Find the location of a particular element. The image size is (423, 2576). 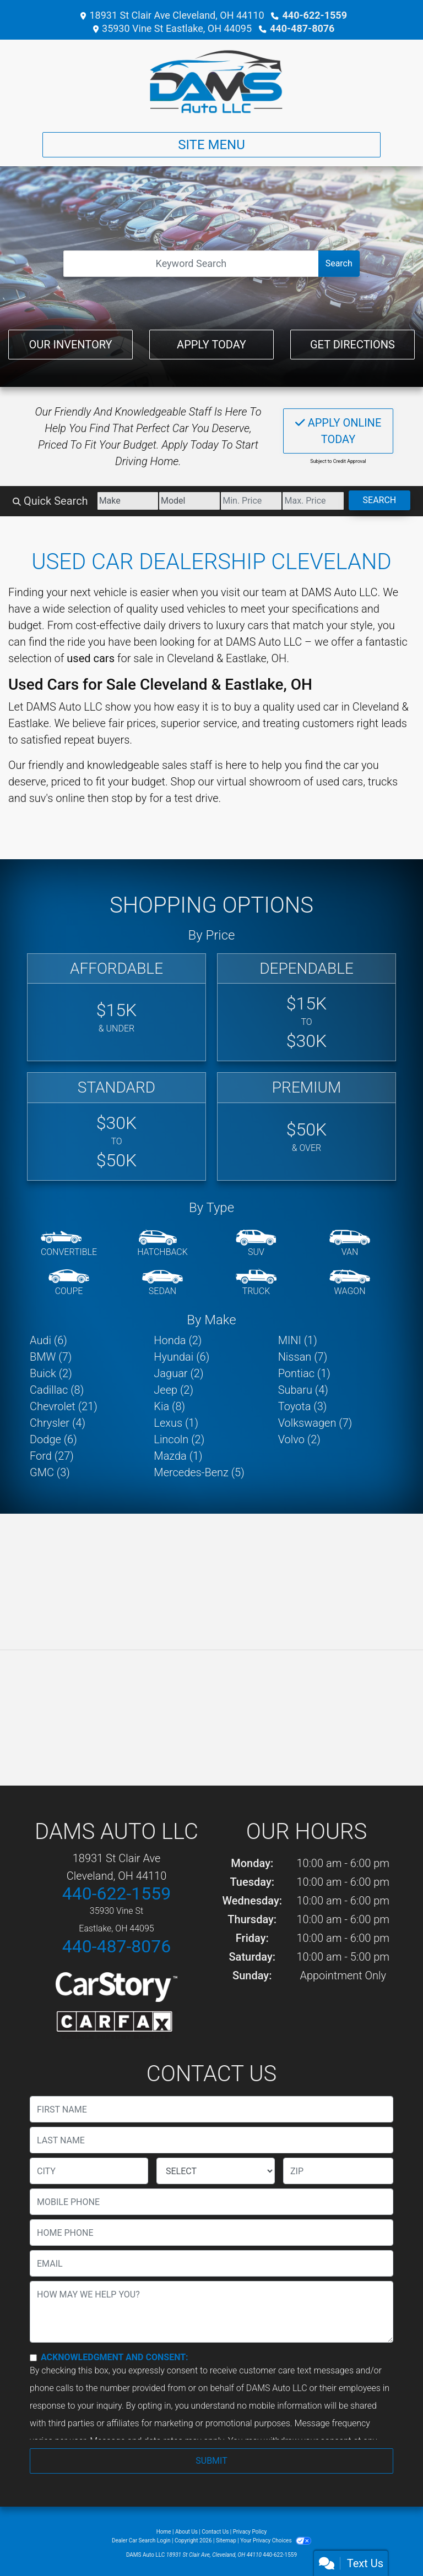

Site Menu [Toggle navigation] is located at coordinates (211, 144).